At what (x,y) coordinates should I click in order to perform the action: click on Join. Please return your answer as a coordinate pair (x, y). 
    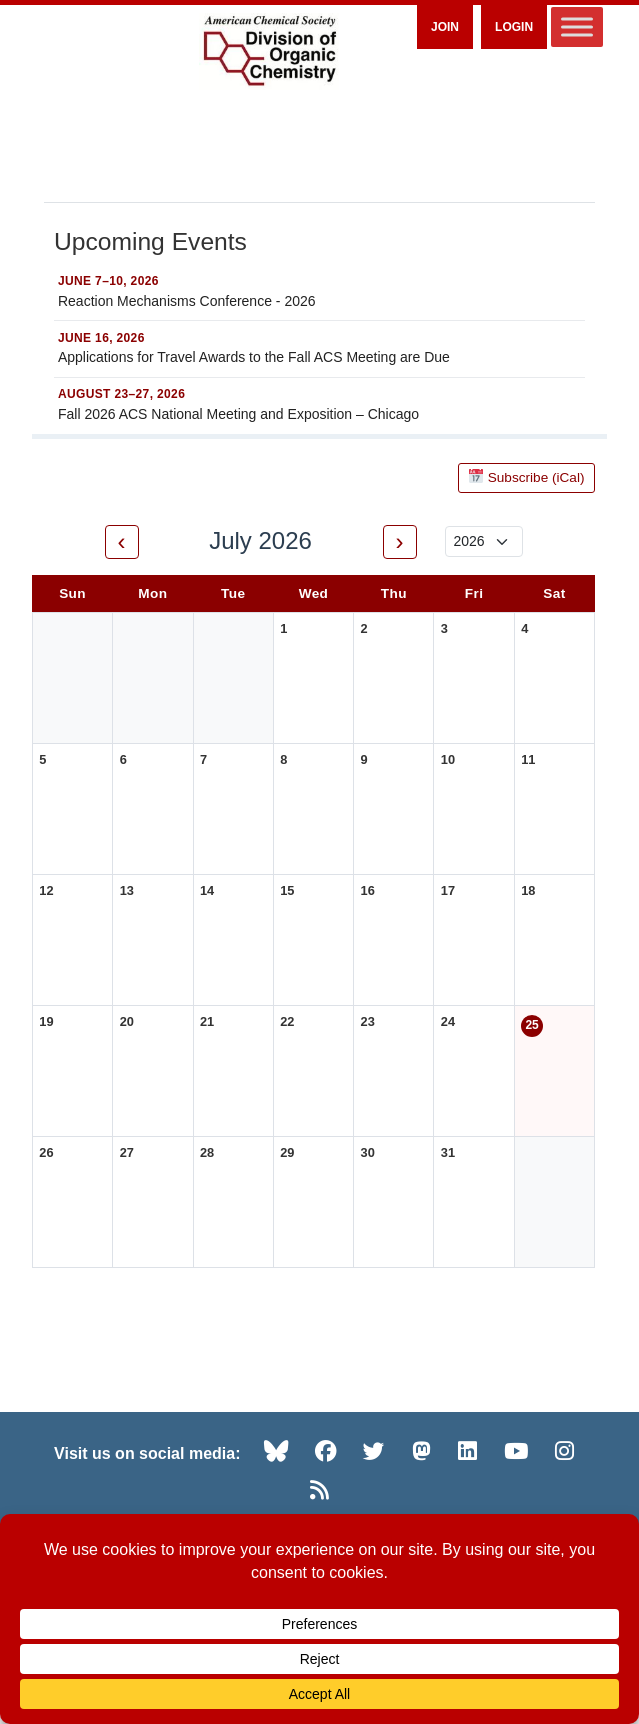
    Looking at the image, I should click on (445, 27).